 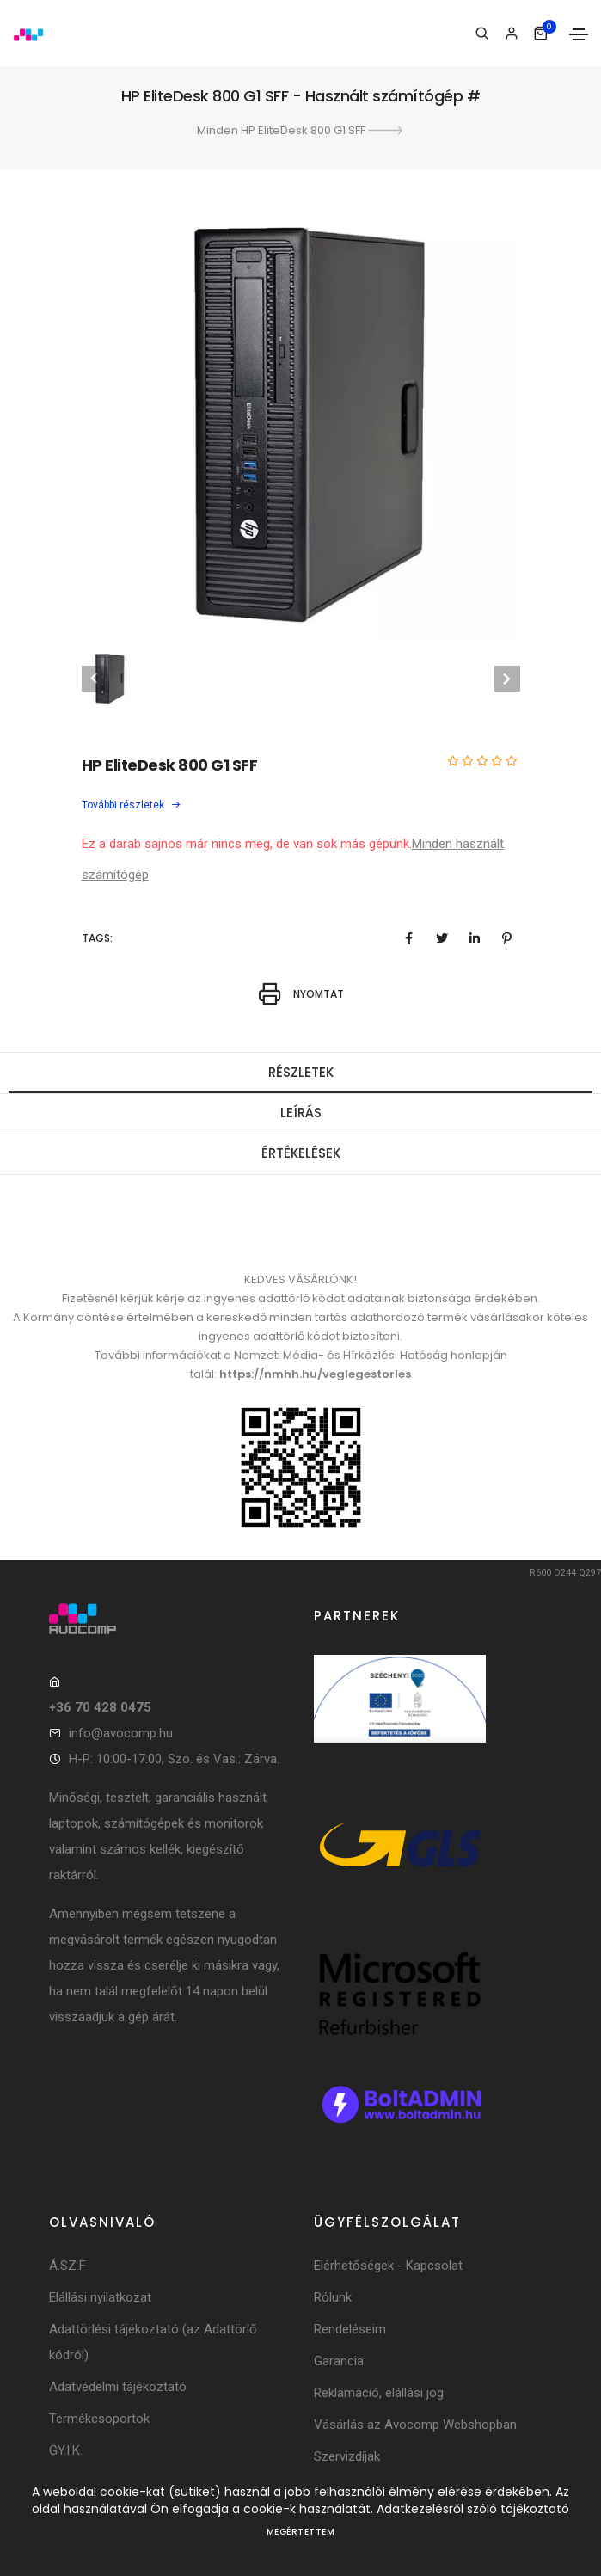 I want to click on Garancia, so click(x=339, y=2361).